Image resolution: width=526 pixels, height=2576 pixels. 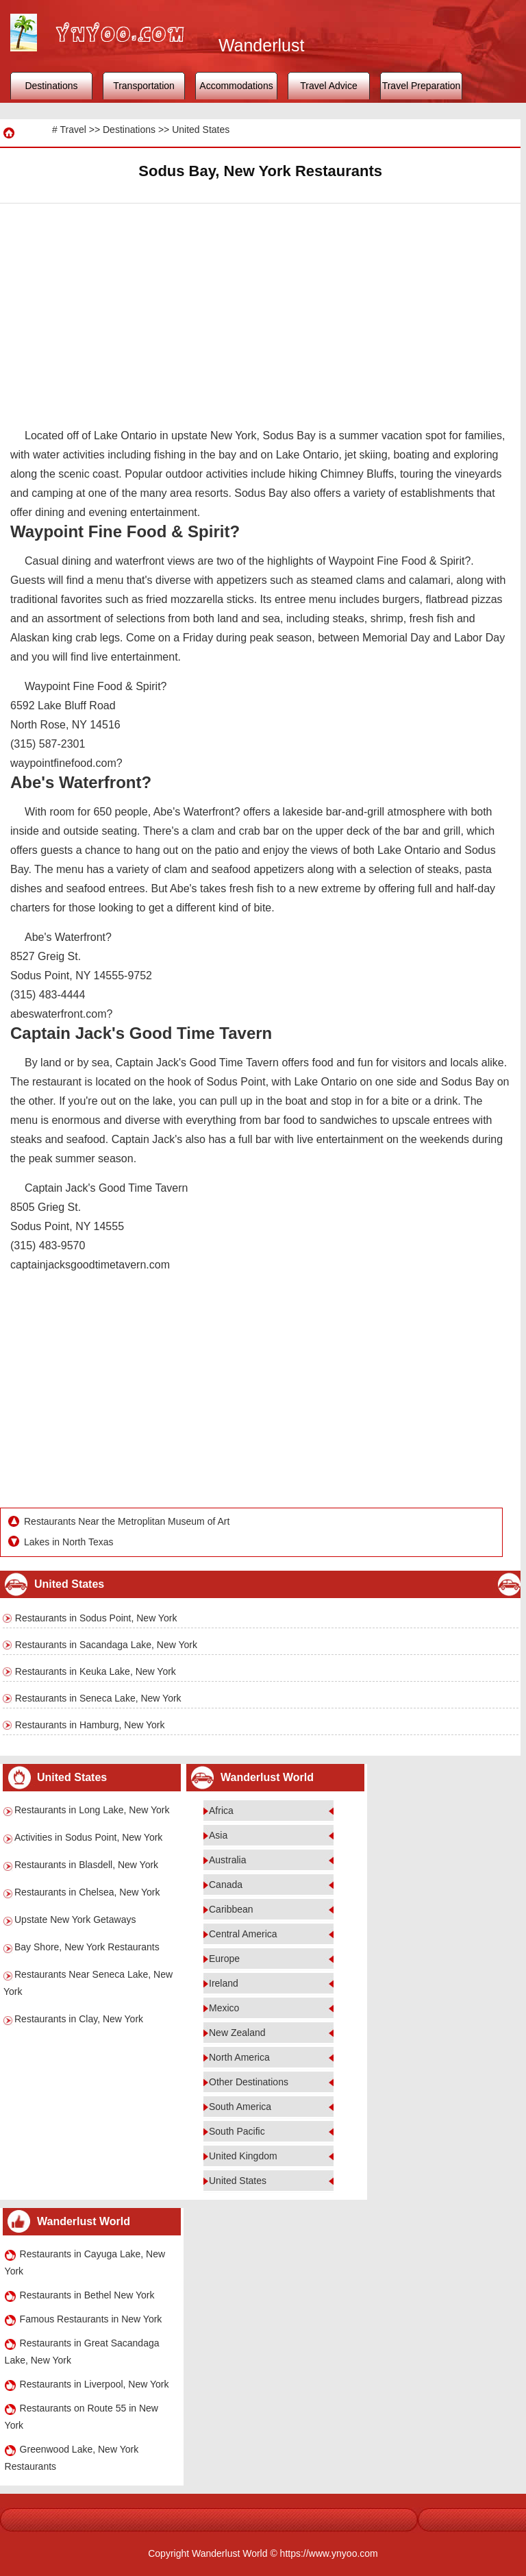 I want to click on Africa, so click(x=221, y=1810).